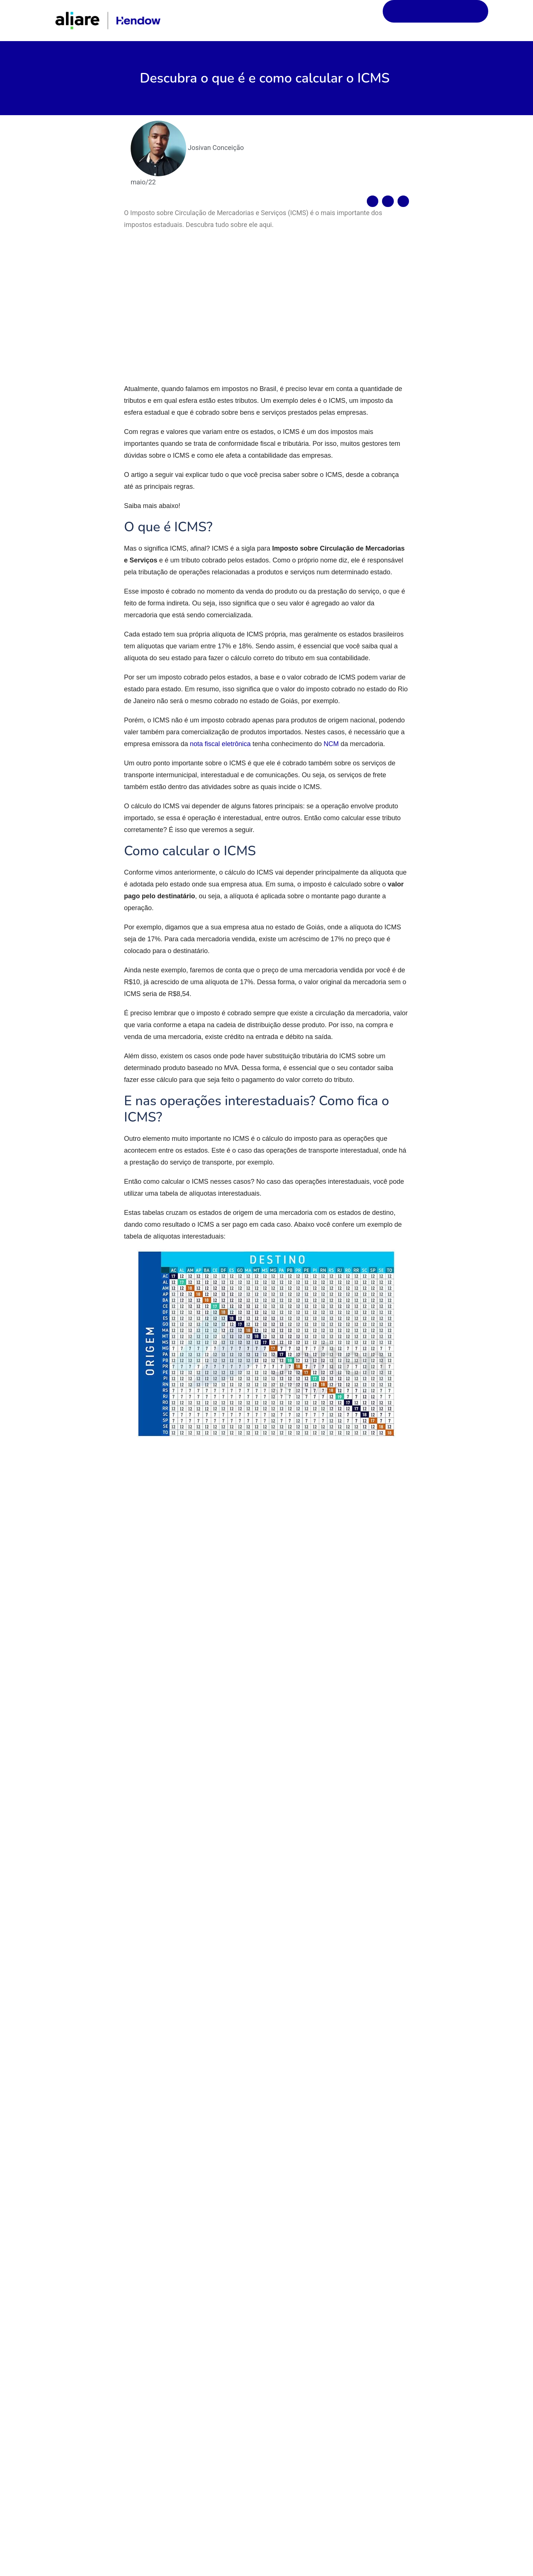 The width and height of the screenshot is (533, 2576). What do you see at coordinates (247, 2163) in the screenshot?
I see `Salvar meus dados neste navegador para a próxima vez que eu comentar.` at bounding box center [247, 2163].